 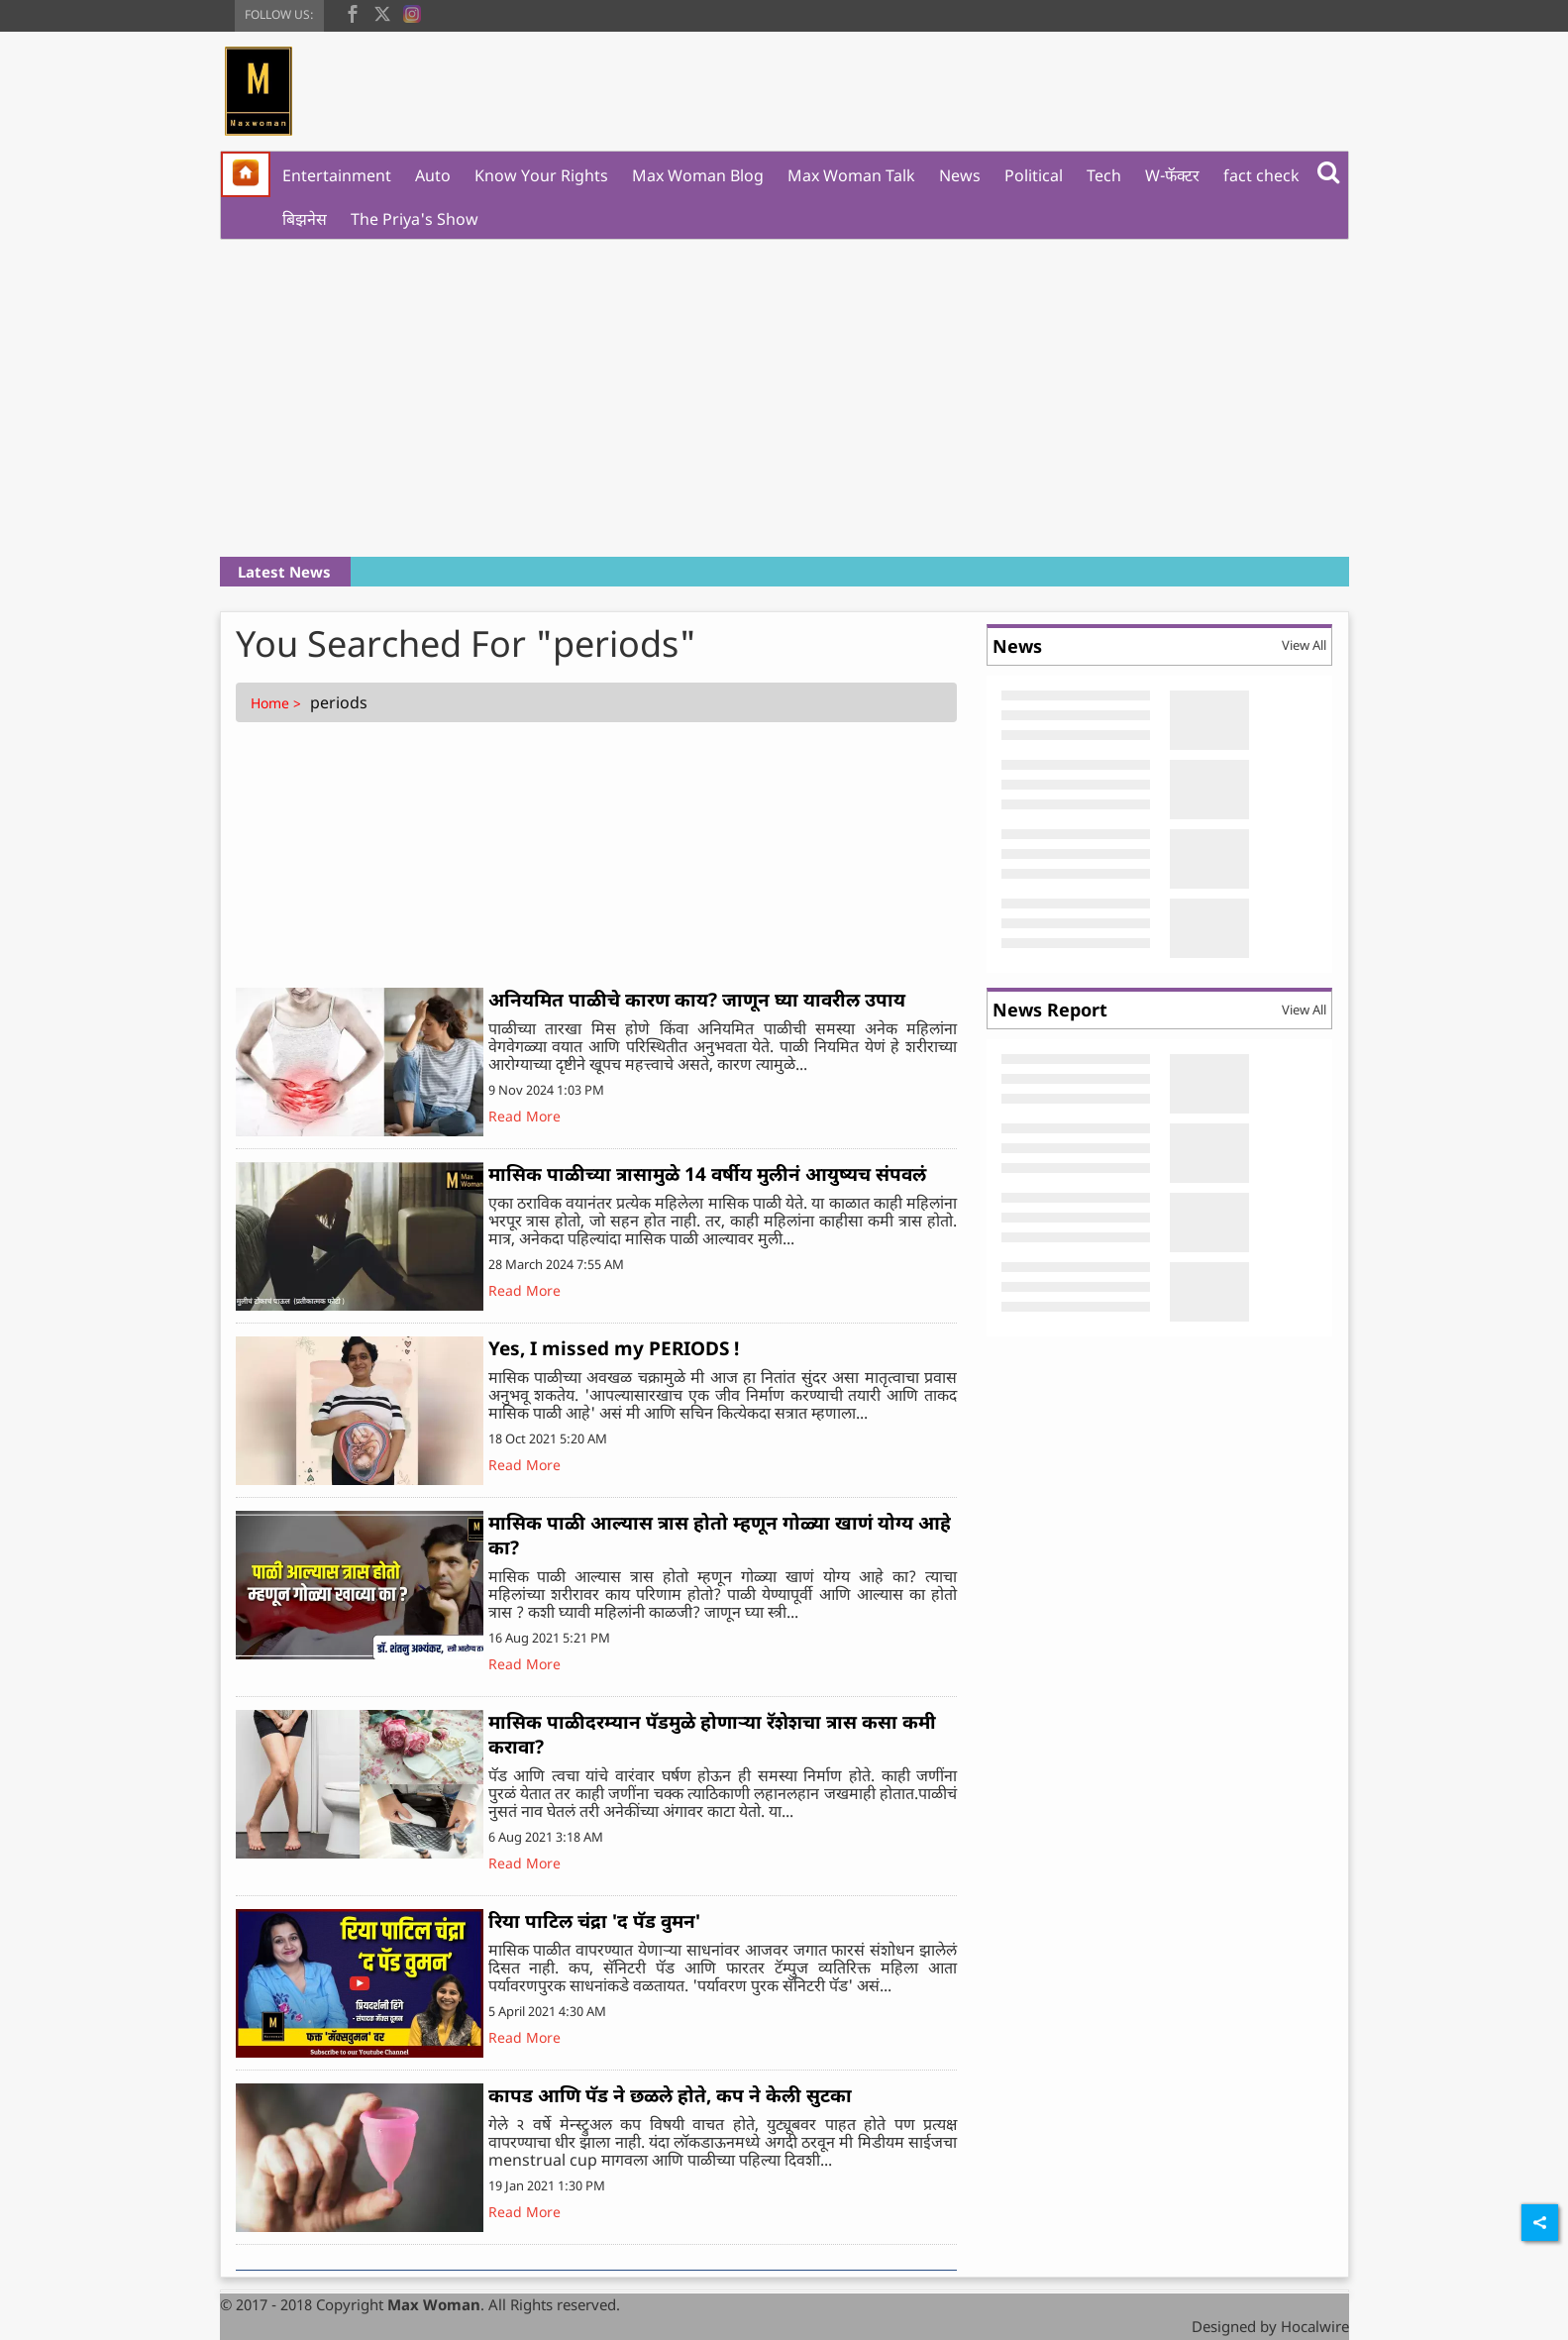 I want to click on Yes, I missed my PERIODS !, so click(x=613, y=1348).